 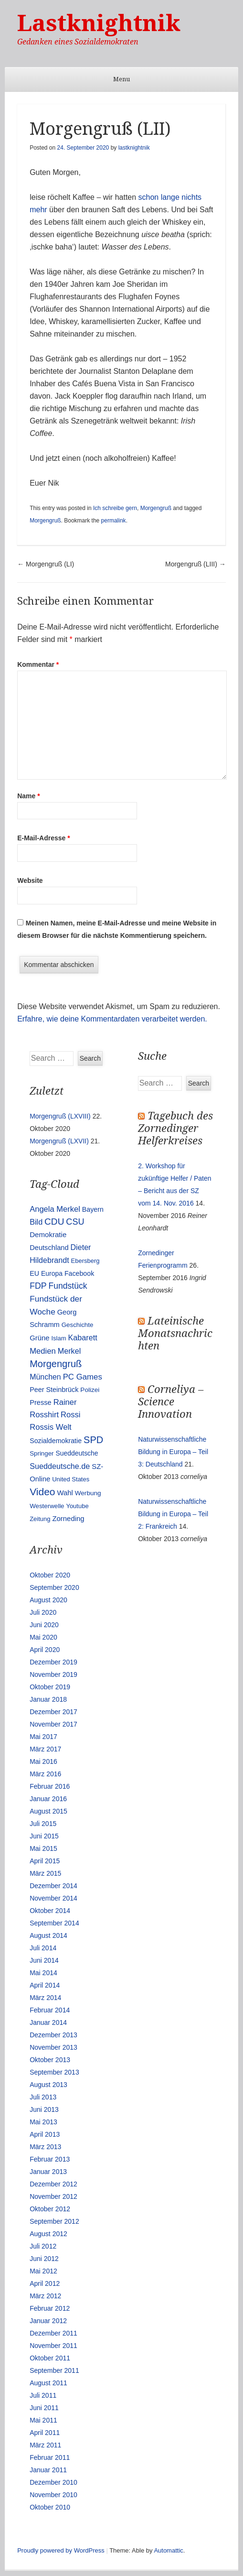 I want to click on November 2019, so click(x=53, y=1674).